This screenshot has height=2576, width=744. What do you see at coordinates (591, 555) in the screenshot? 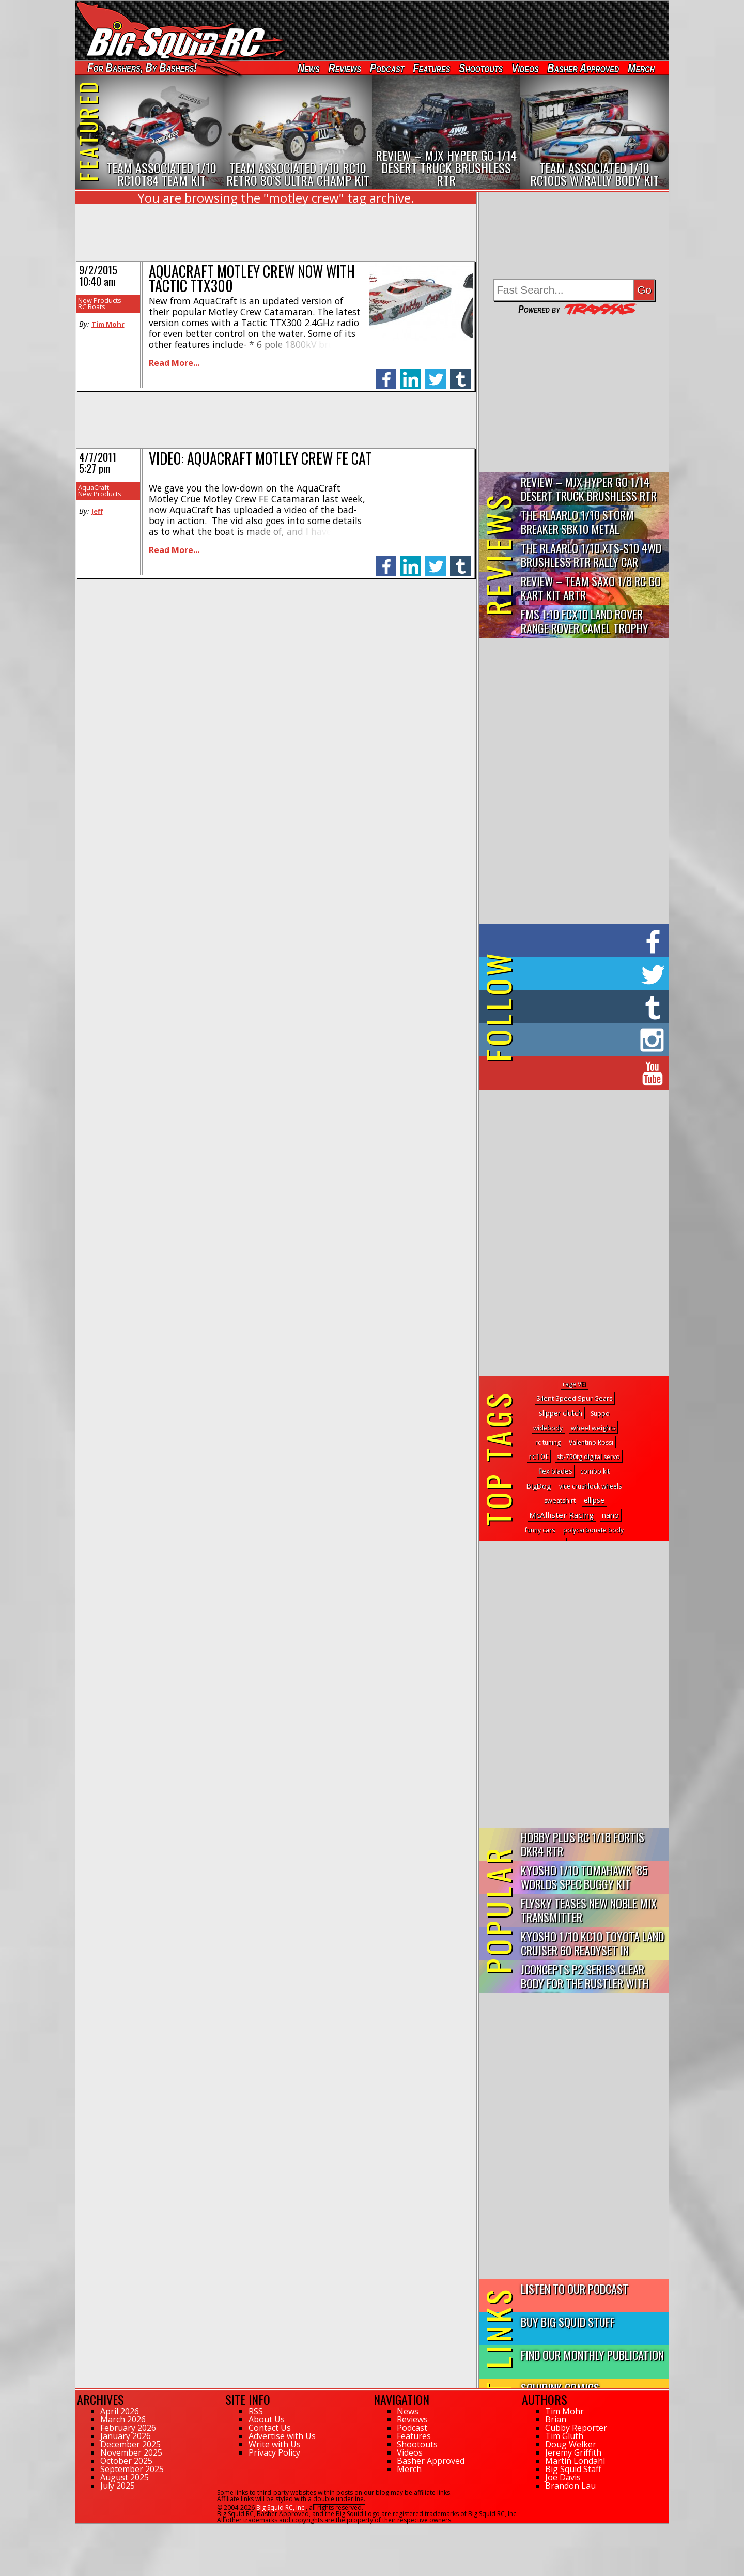
I see `THE Rlaarlo 1/10 XTS-S10 4WD Brushless RTR Rally Car Review` at bounding box center [591, 555].